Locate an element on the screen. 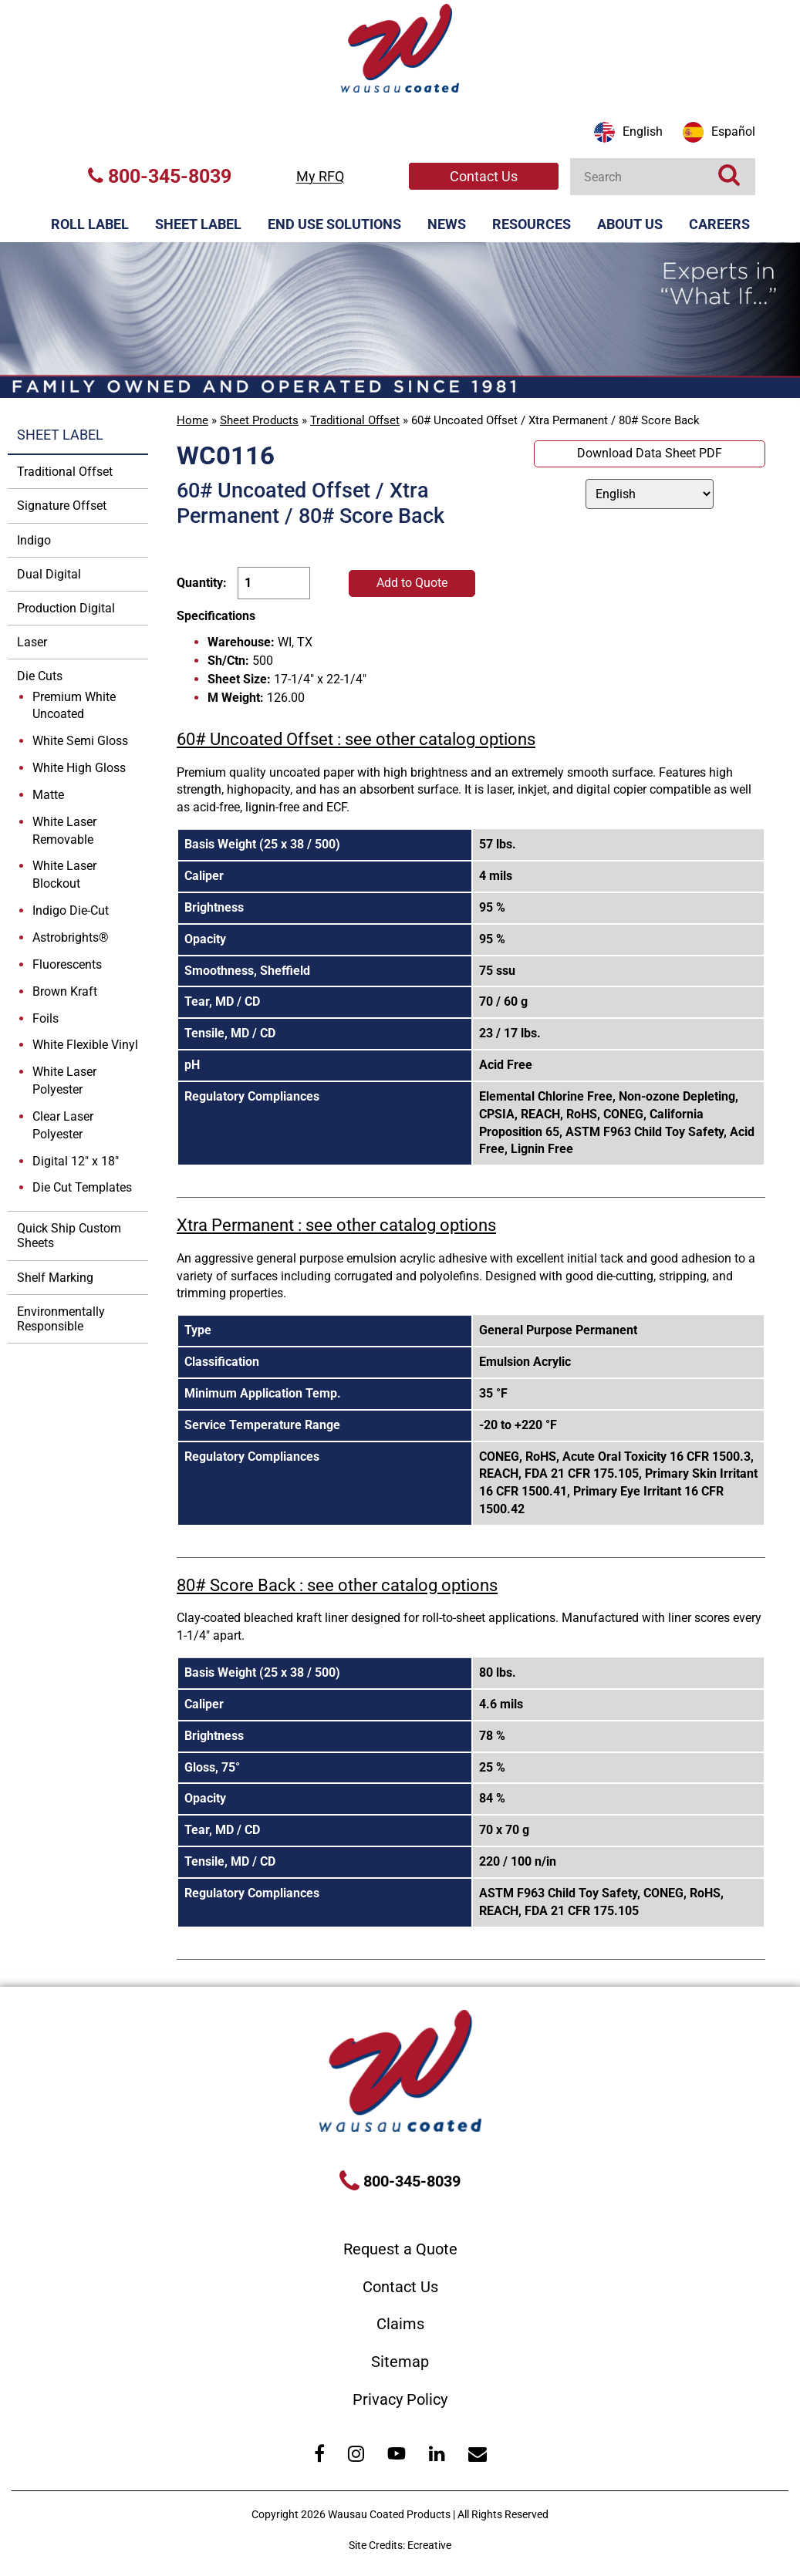 This screenshot has height=2576, width=800. My RFQ is located at coordinates (320, 176).